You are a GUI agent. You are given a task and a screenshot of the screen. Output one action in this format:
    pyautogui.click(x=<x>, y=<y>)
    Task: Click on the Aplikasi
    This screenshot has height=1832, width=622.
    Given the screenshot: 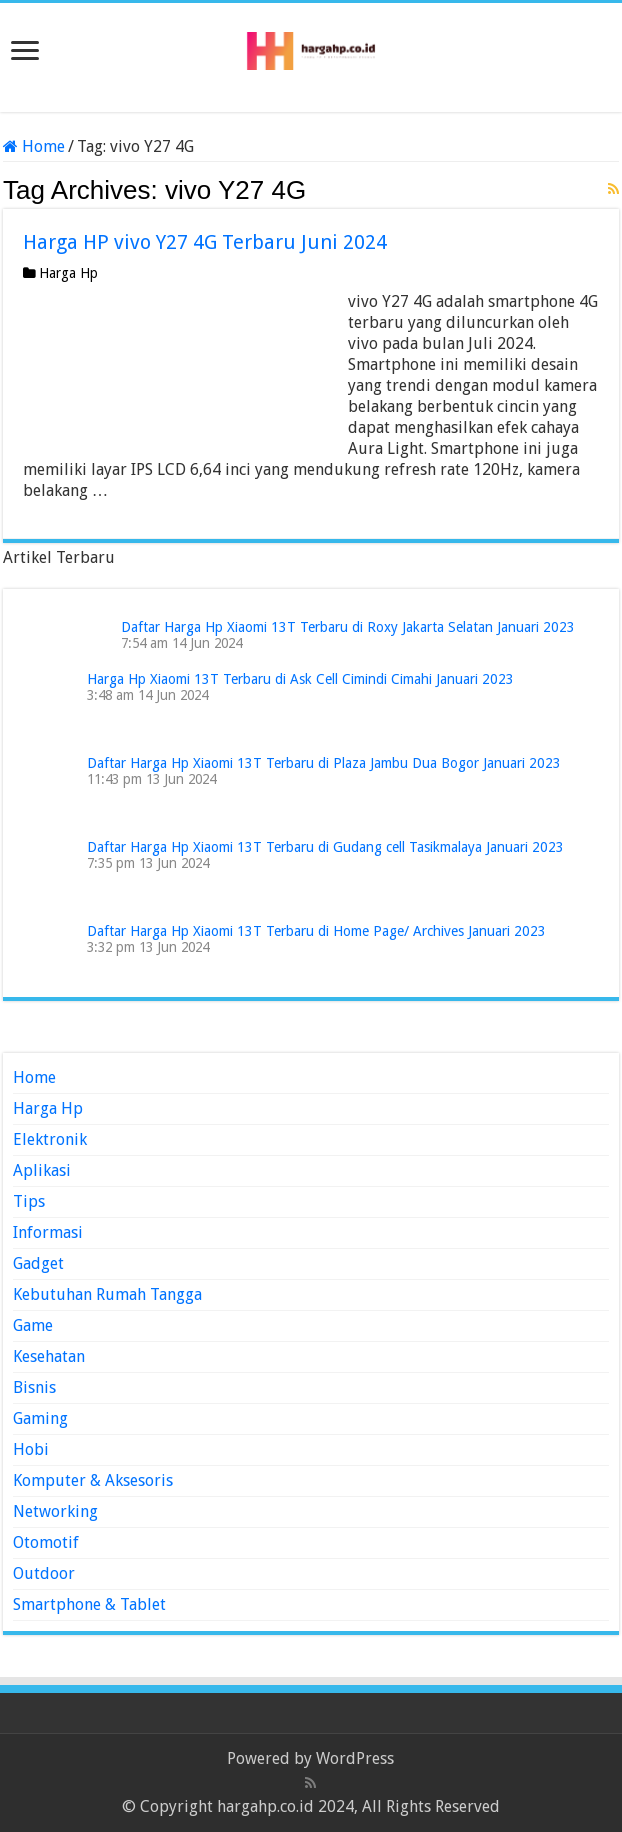 What is the action you would take?
    pyautogui.click(x=42, y=1170)
    